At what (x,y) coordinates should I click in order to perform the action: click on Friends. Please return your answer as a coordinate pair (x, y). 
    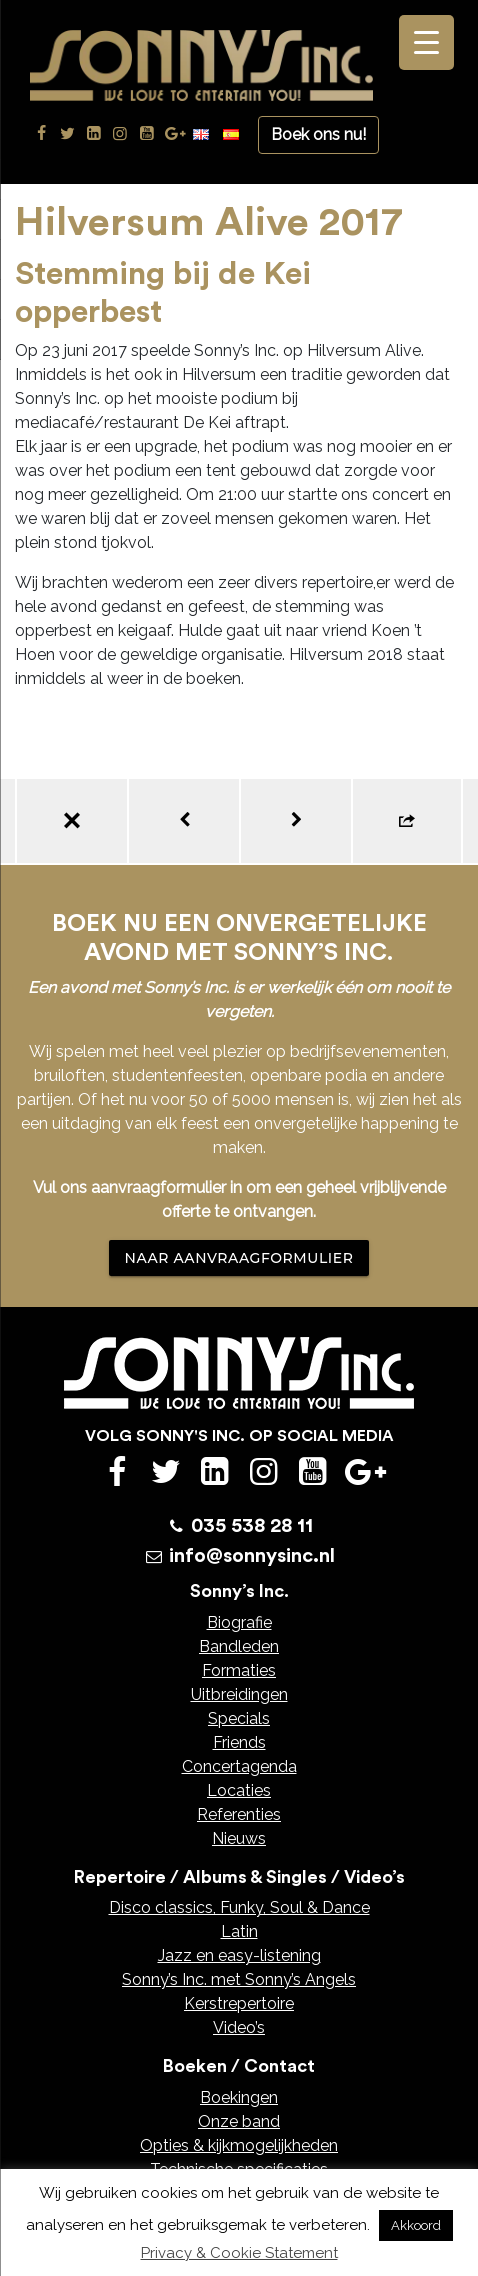
    Looking at the image, I should click on (239, 1742).